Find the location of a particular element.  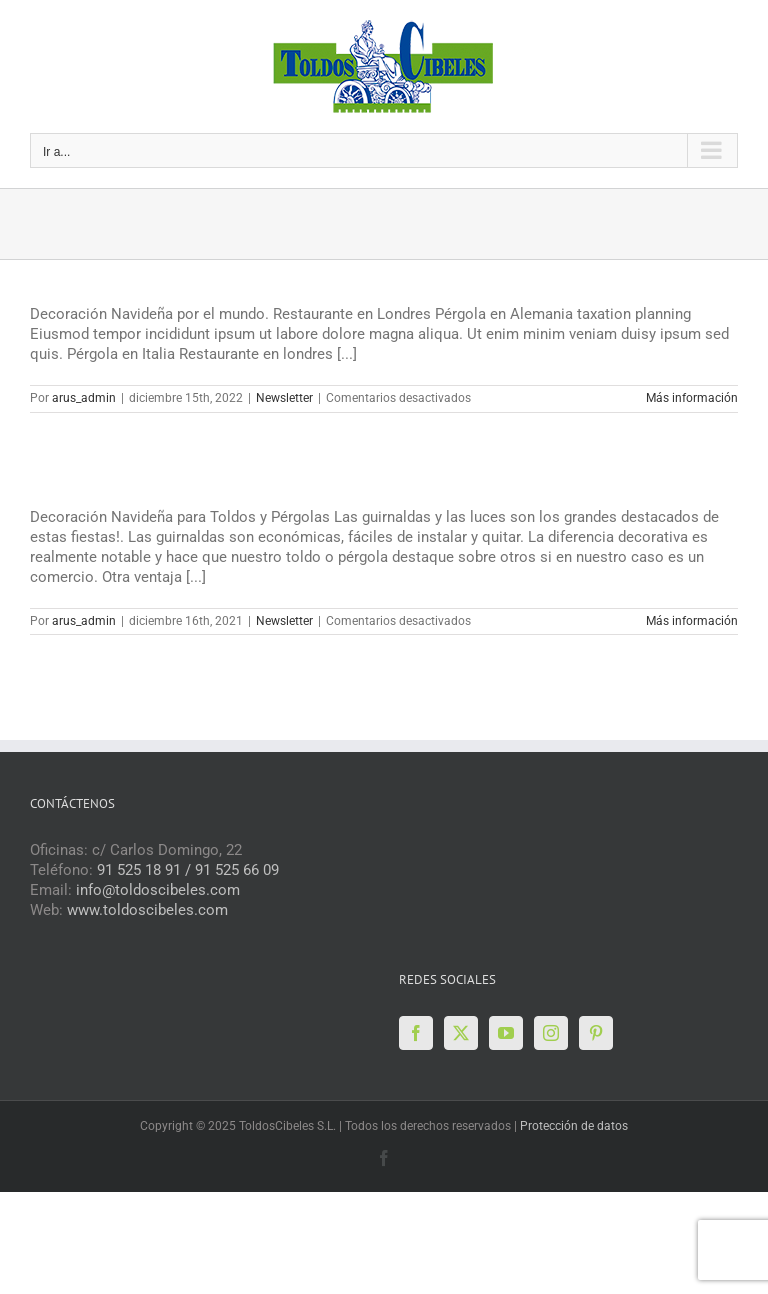

www.toldoscibeles.com is located at coordinates (147, 910).